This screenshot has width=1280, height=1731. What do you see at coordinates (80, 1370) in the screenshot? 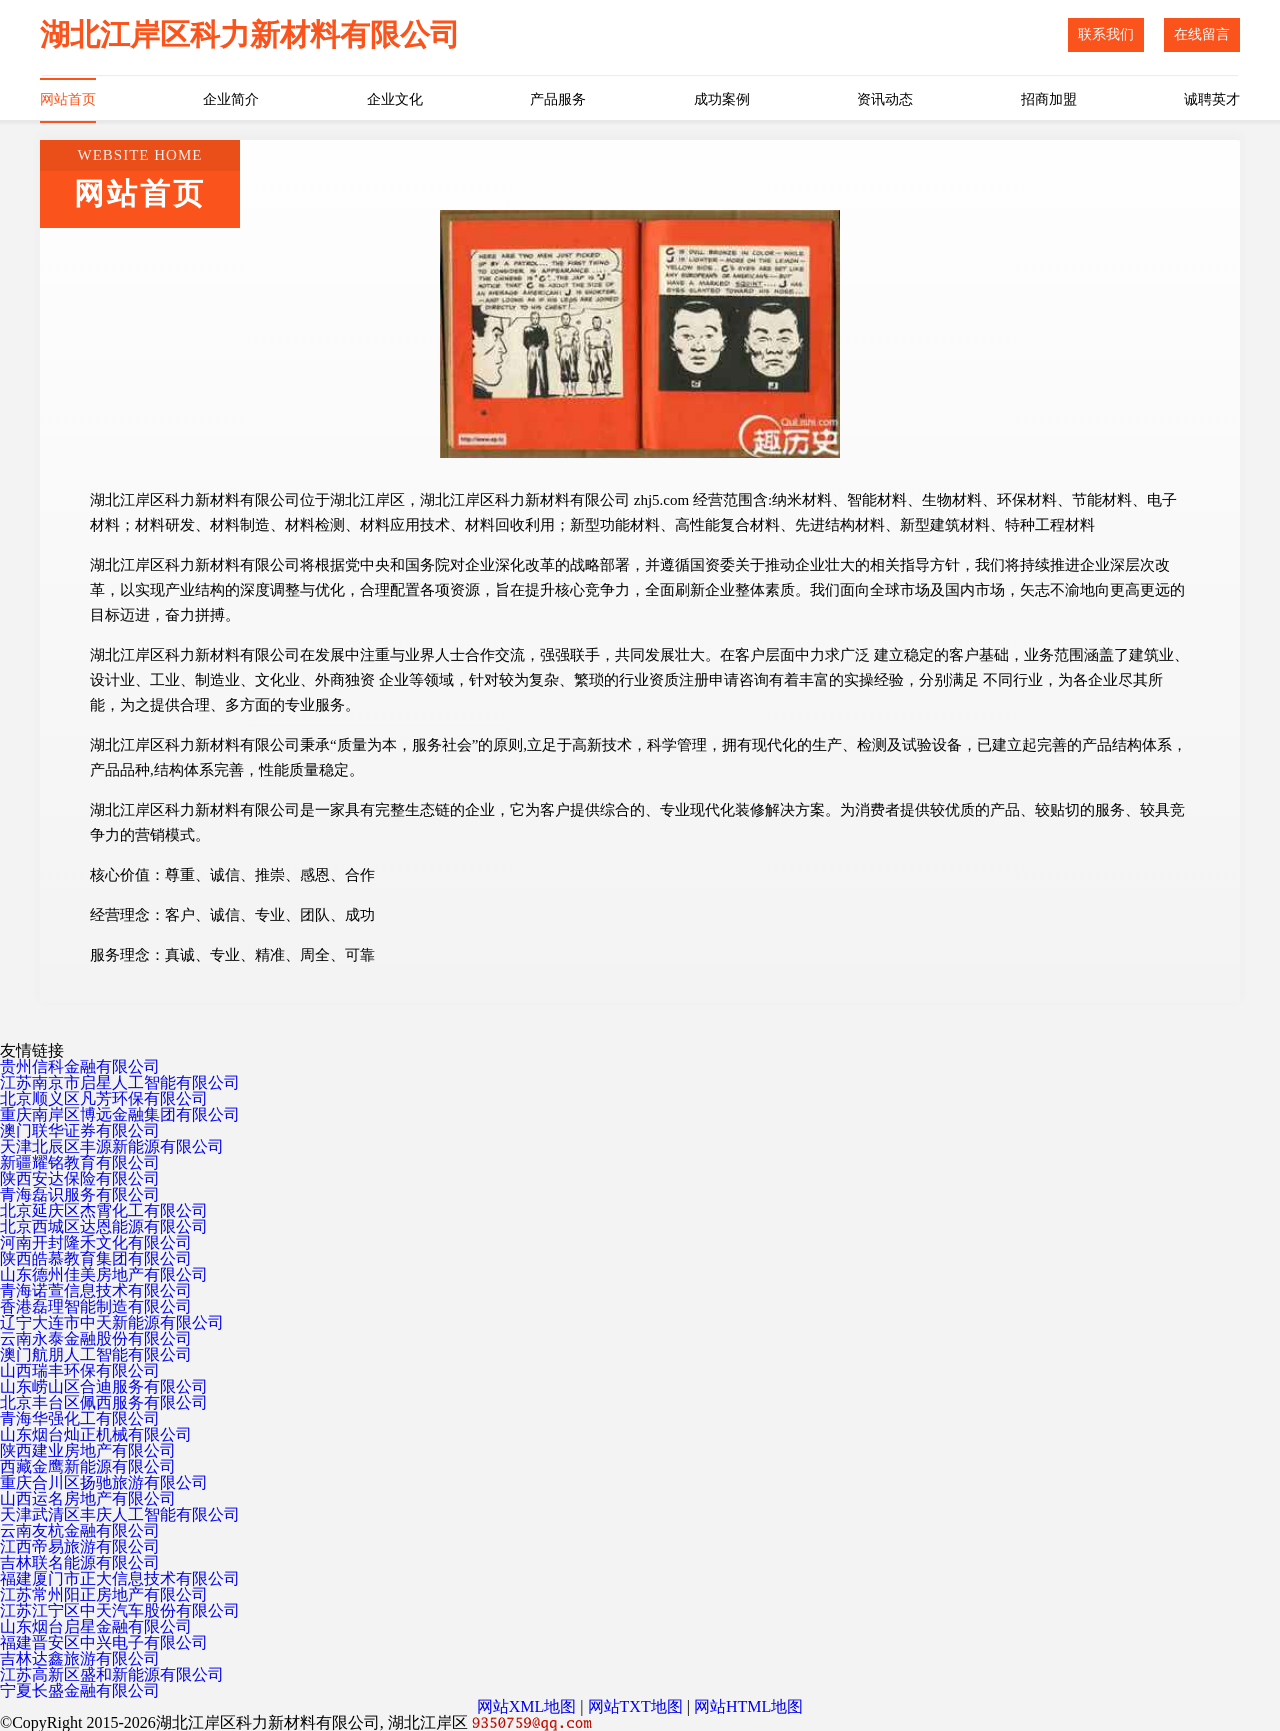
I see `山西瑞丰环保有限公司` at bounding box center [80, 1370].